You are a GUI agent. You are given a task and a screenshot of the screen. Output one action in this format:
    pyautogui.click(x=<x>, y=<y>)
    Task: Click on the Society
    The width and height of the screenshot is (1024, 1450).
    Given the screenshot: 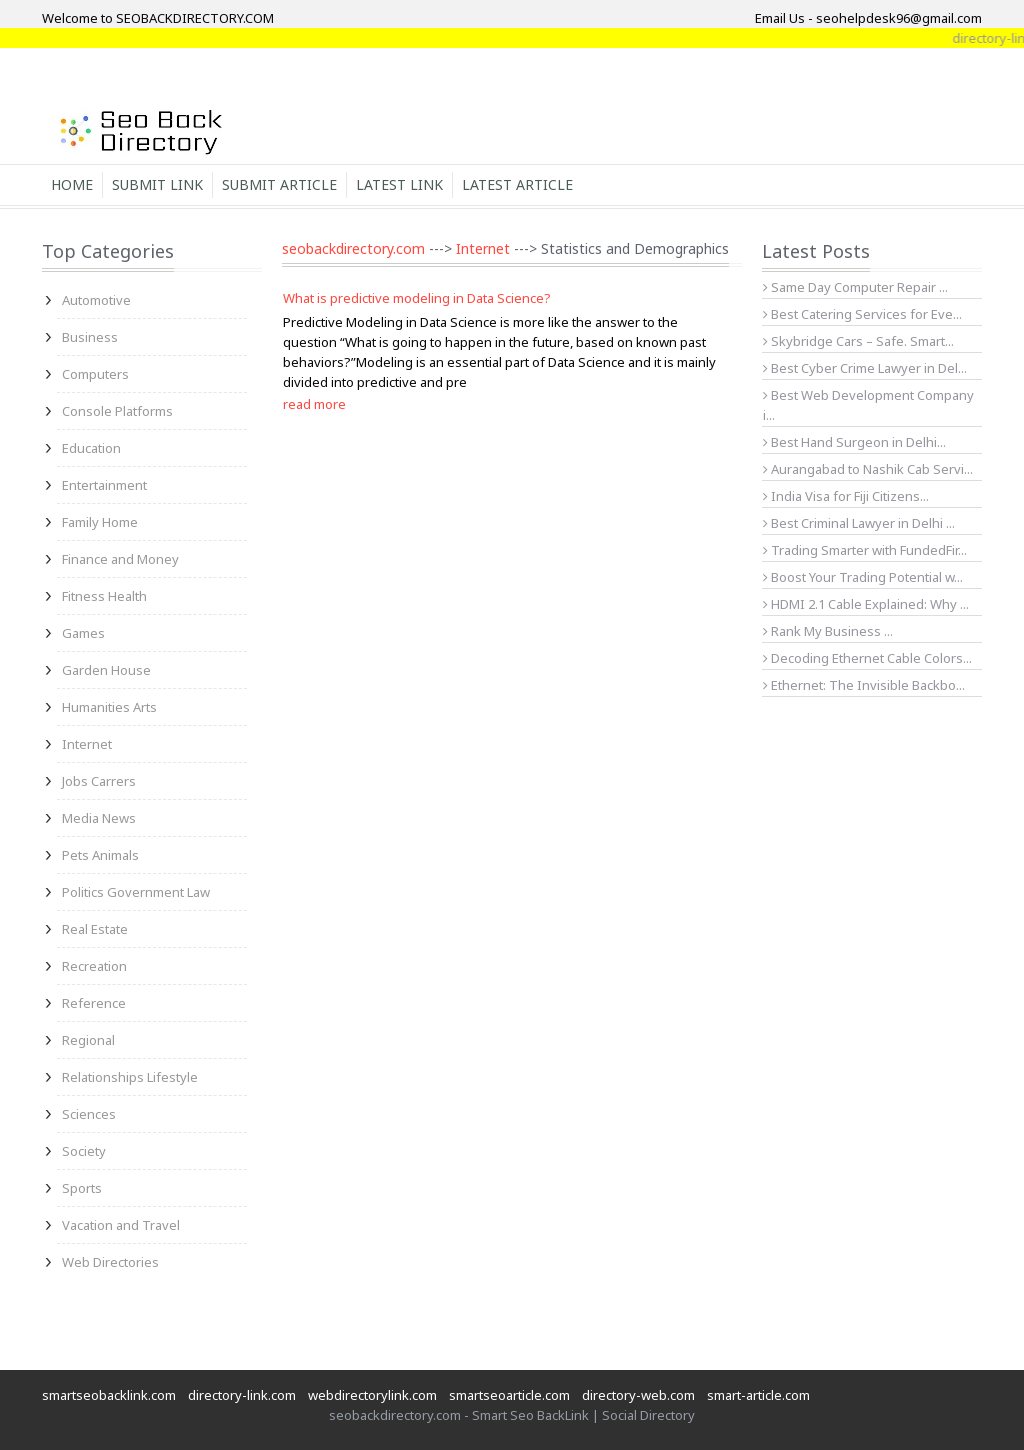 What is the action you would take?
    pyautogui.click(x=84, y=1151)
    